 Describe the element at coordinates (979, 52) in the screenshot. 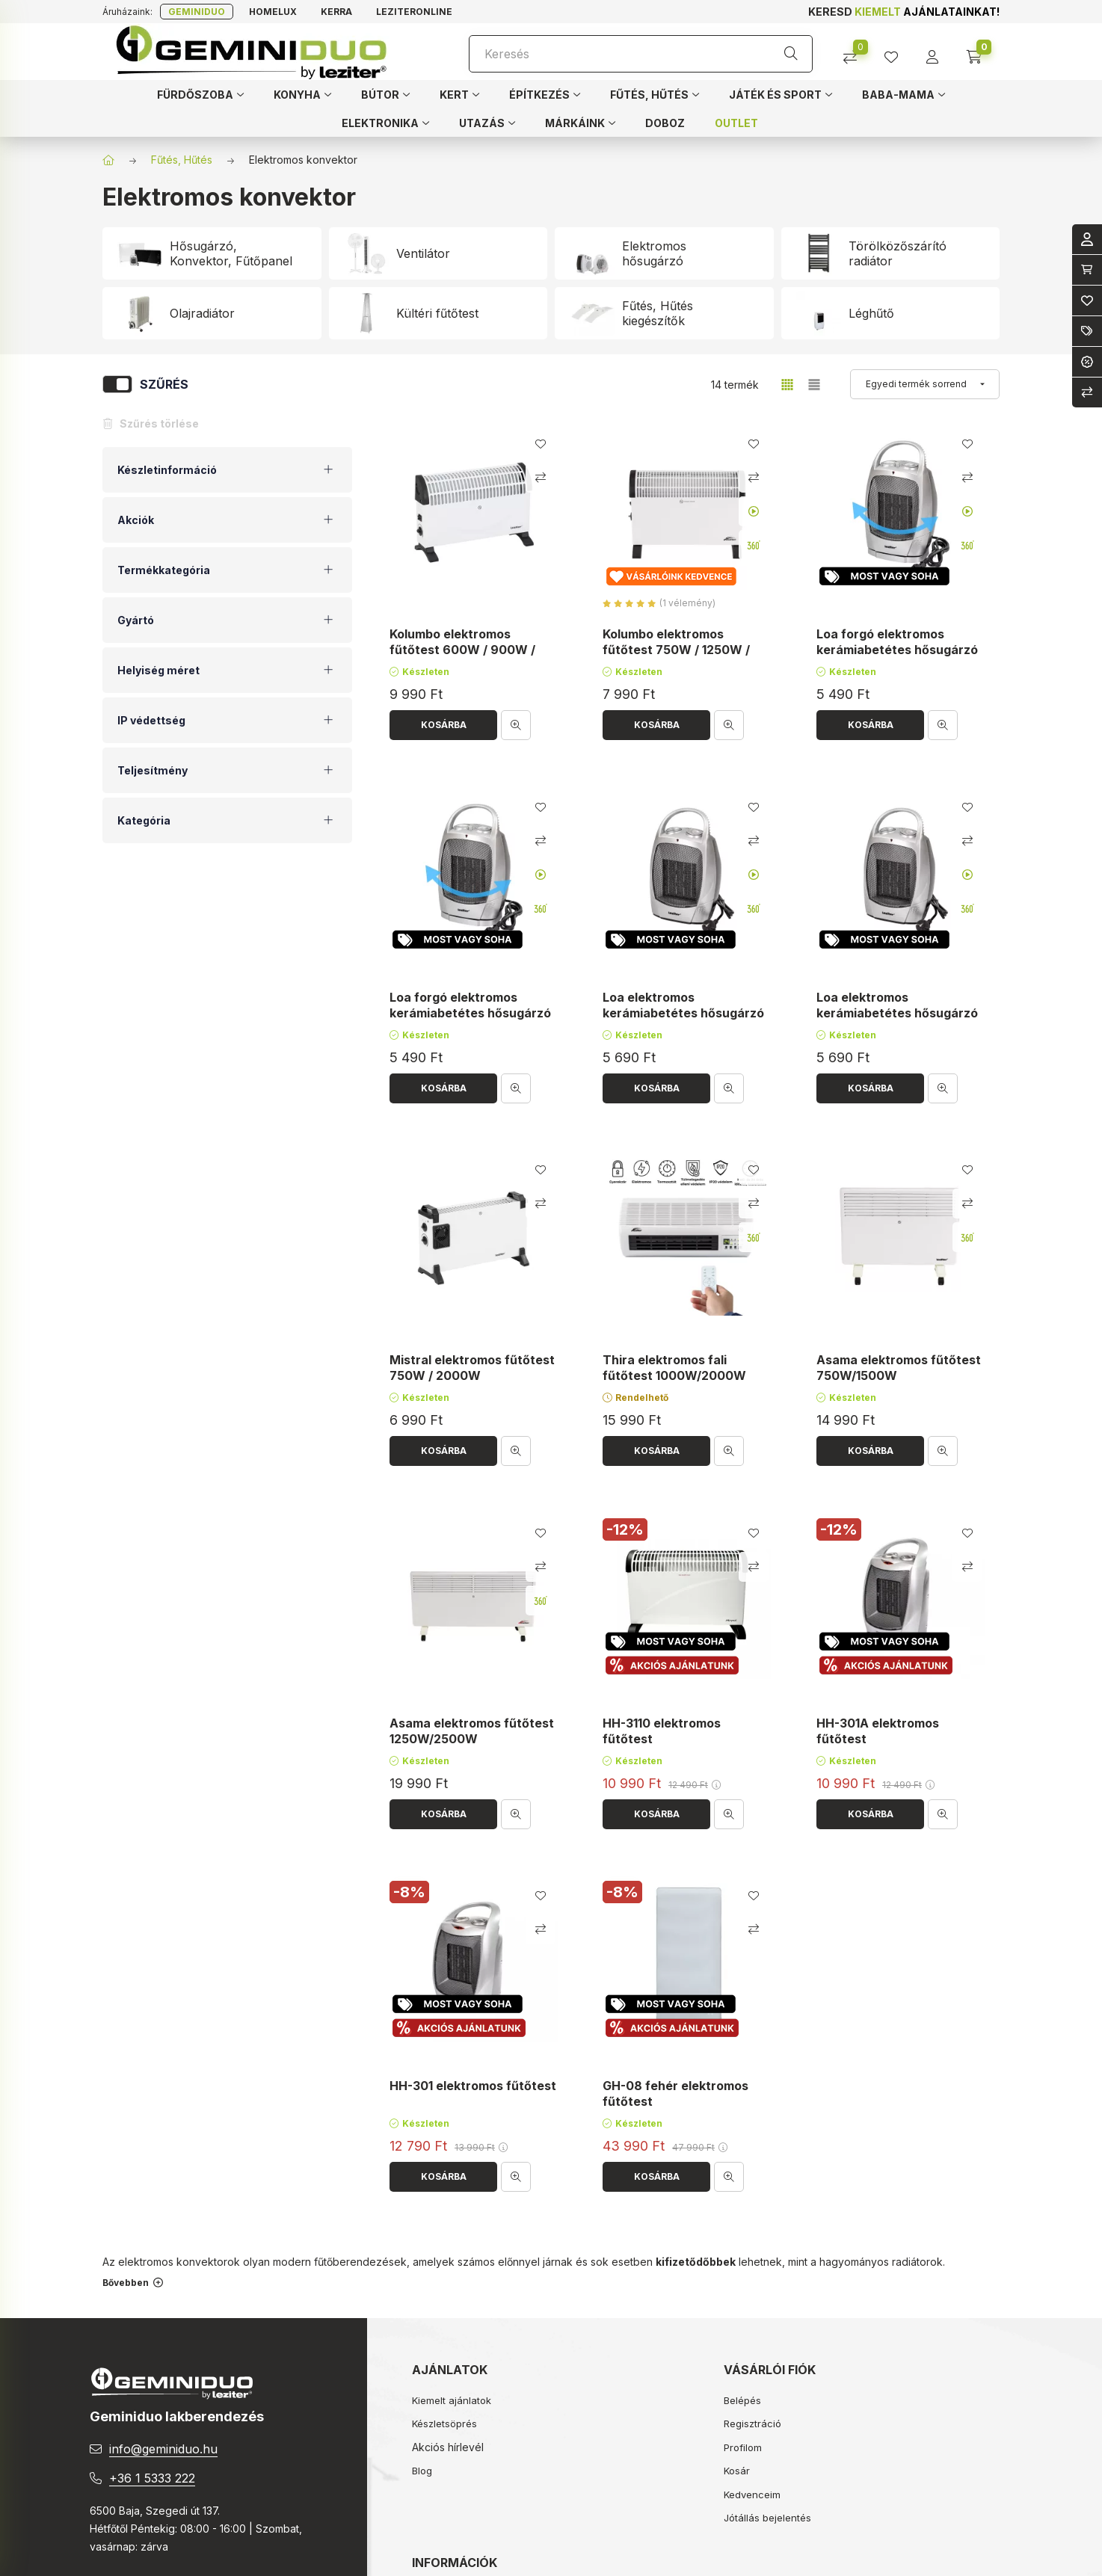

I see `[cart button]` at that location.